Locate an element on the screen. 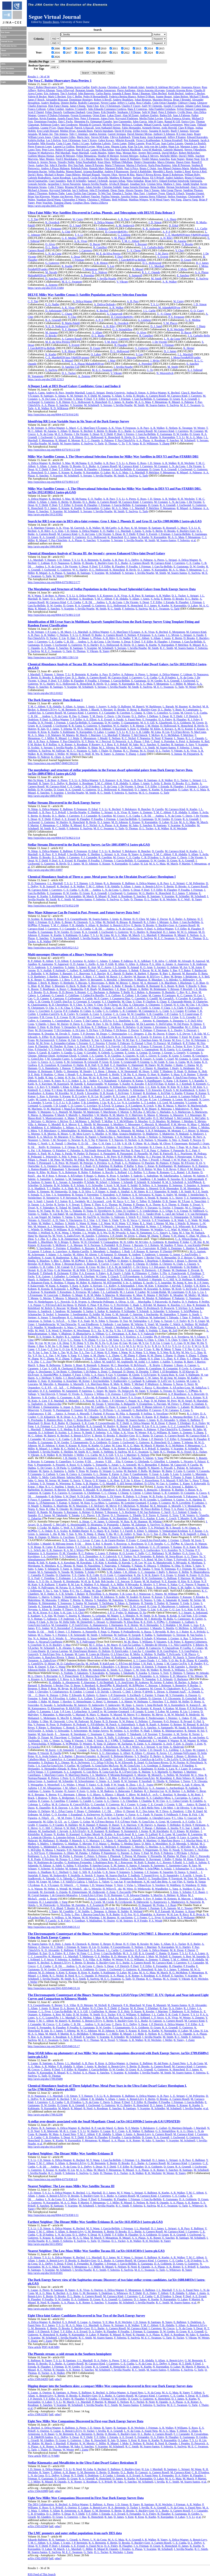  S. H. Bruun is located at coordinates (34, 1547).